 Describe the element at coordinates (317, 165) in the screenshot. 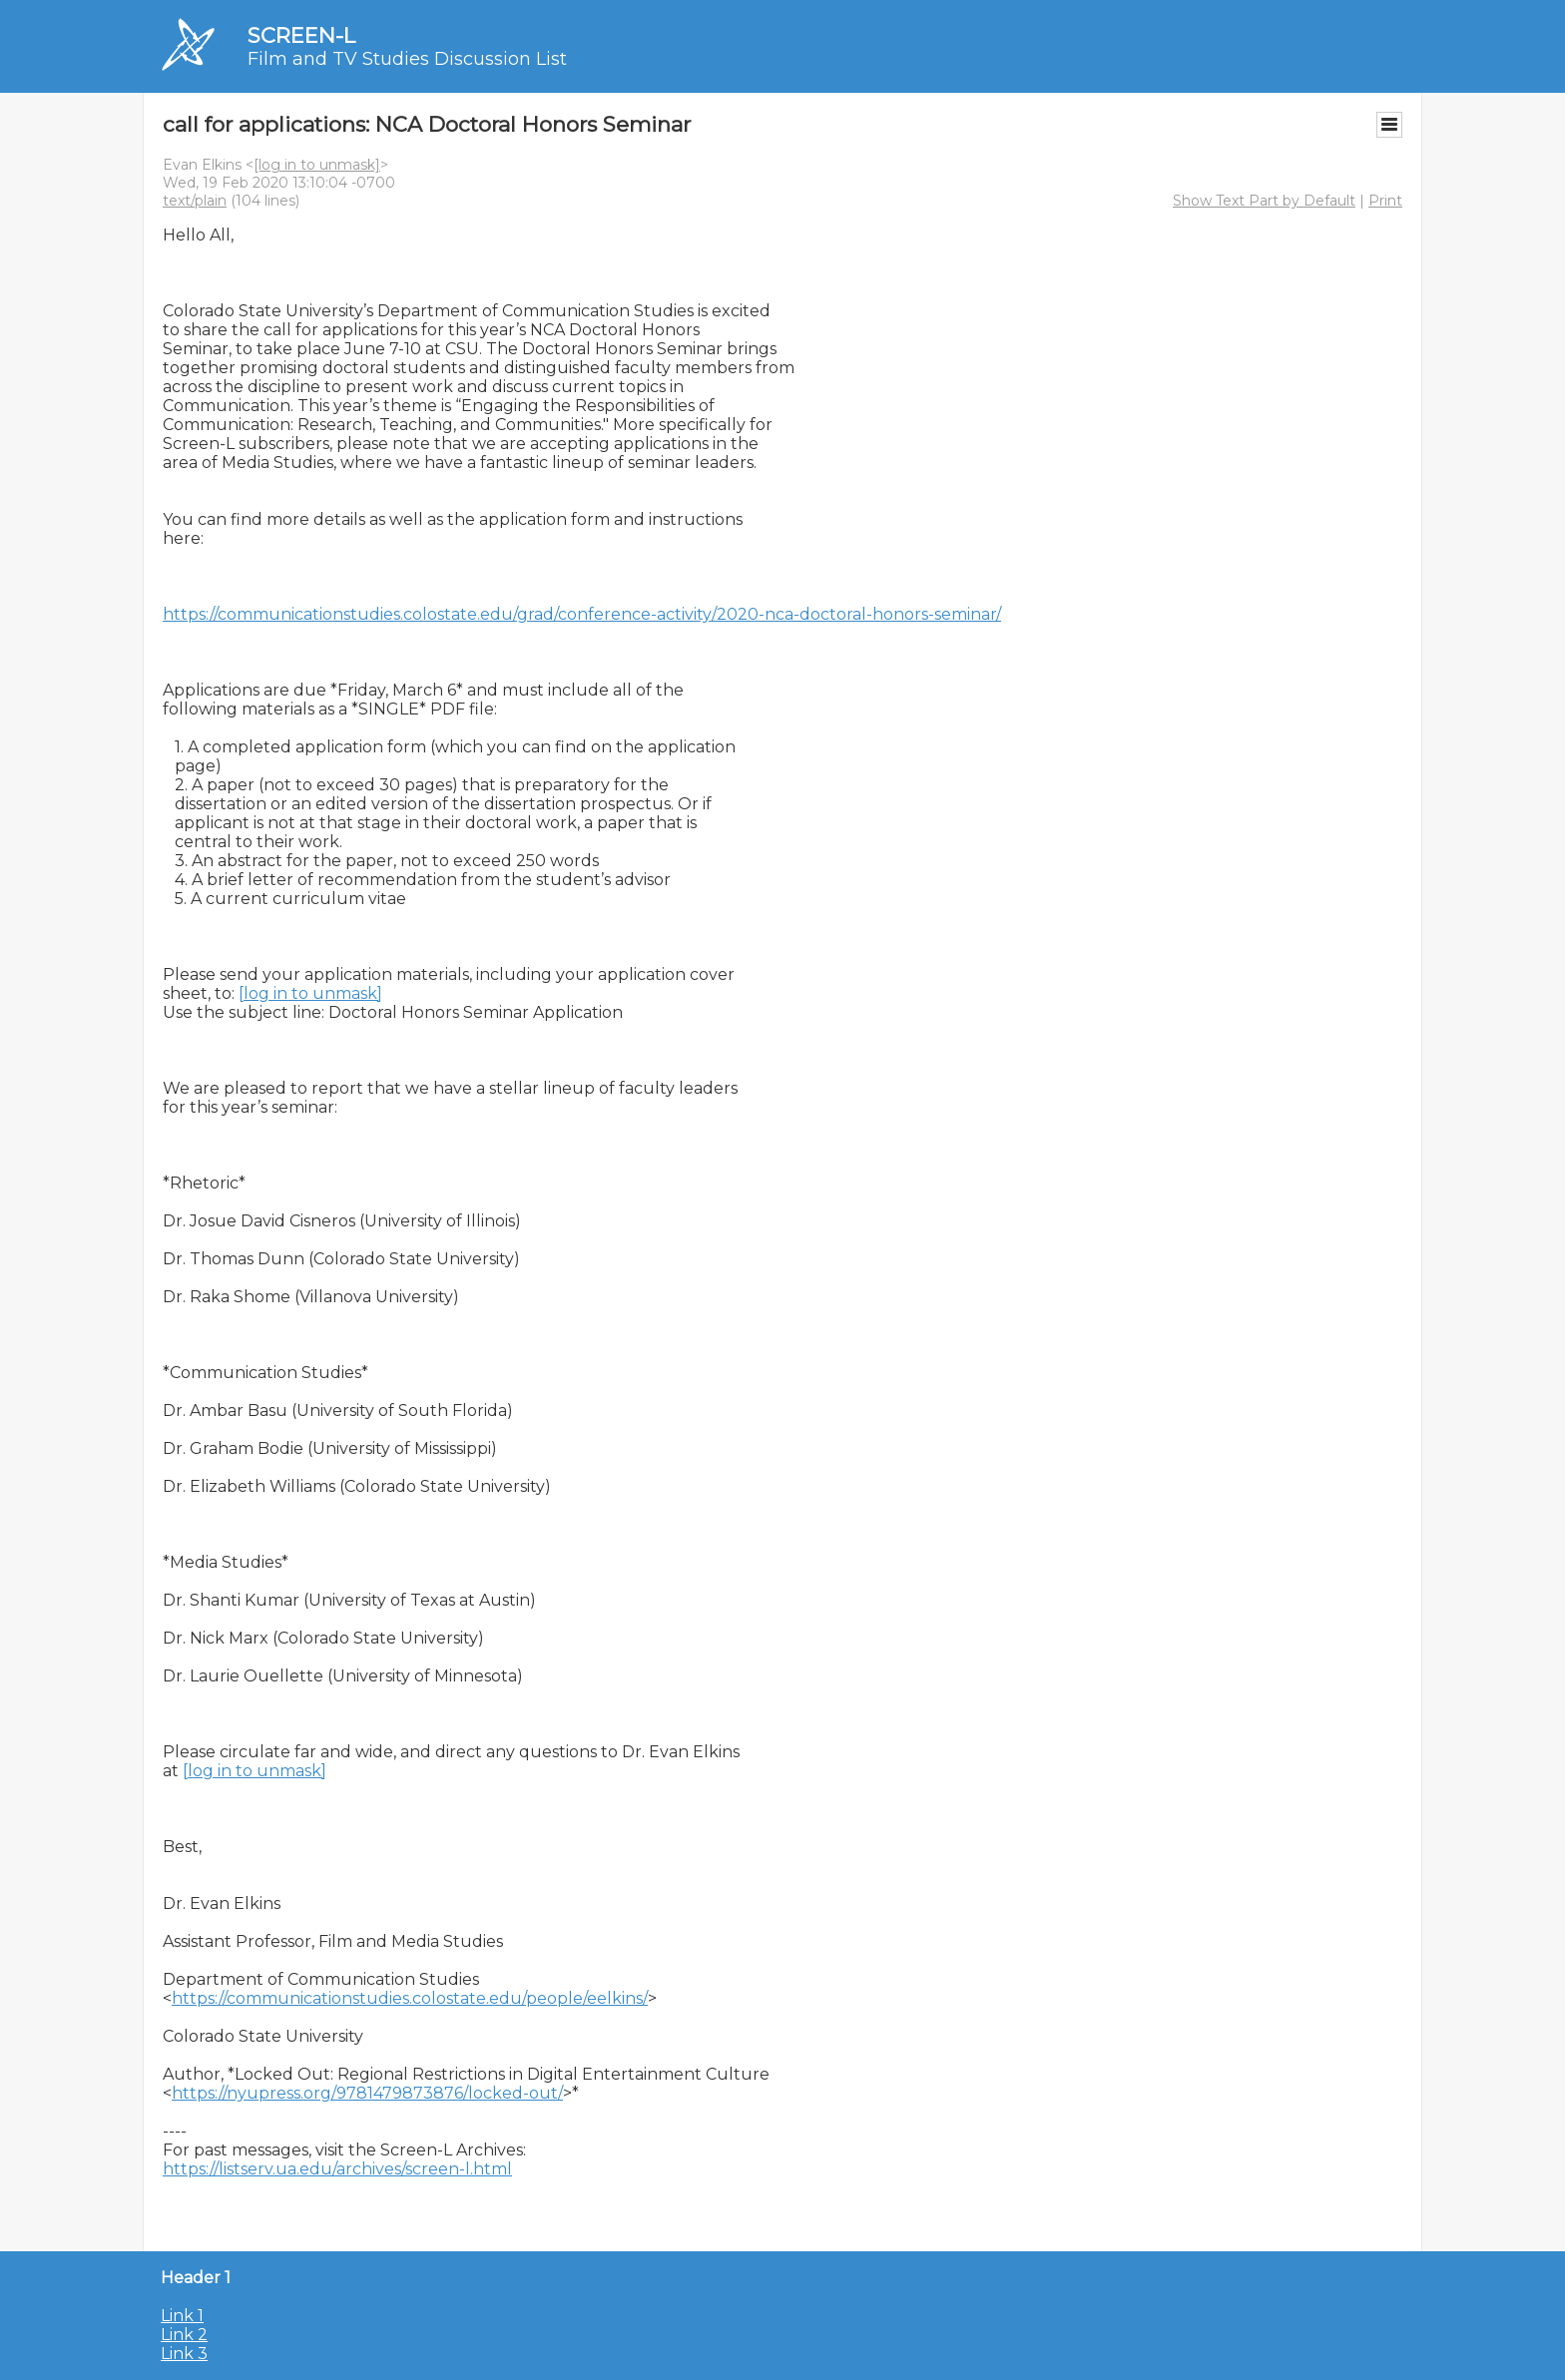

I see `[log in to unmask]` at that location.